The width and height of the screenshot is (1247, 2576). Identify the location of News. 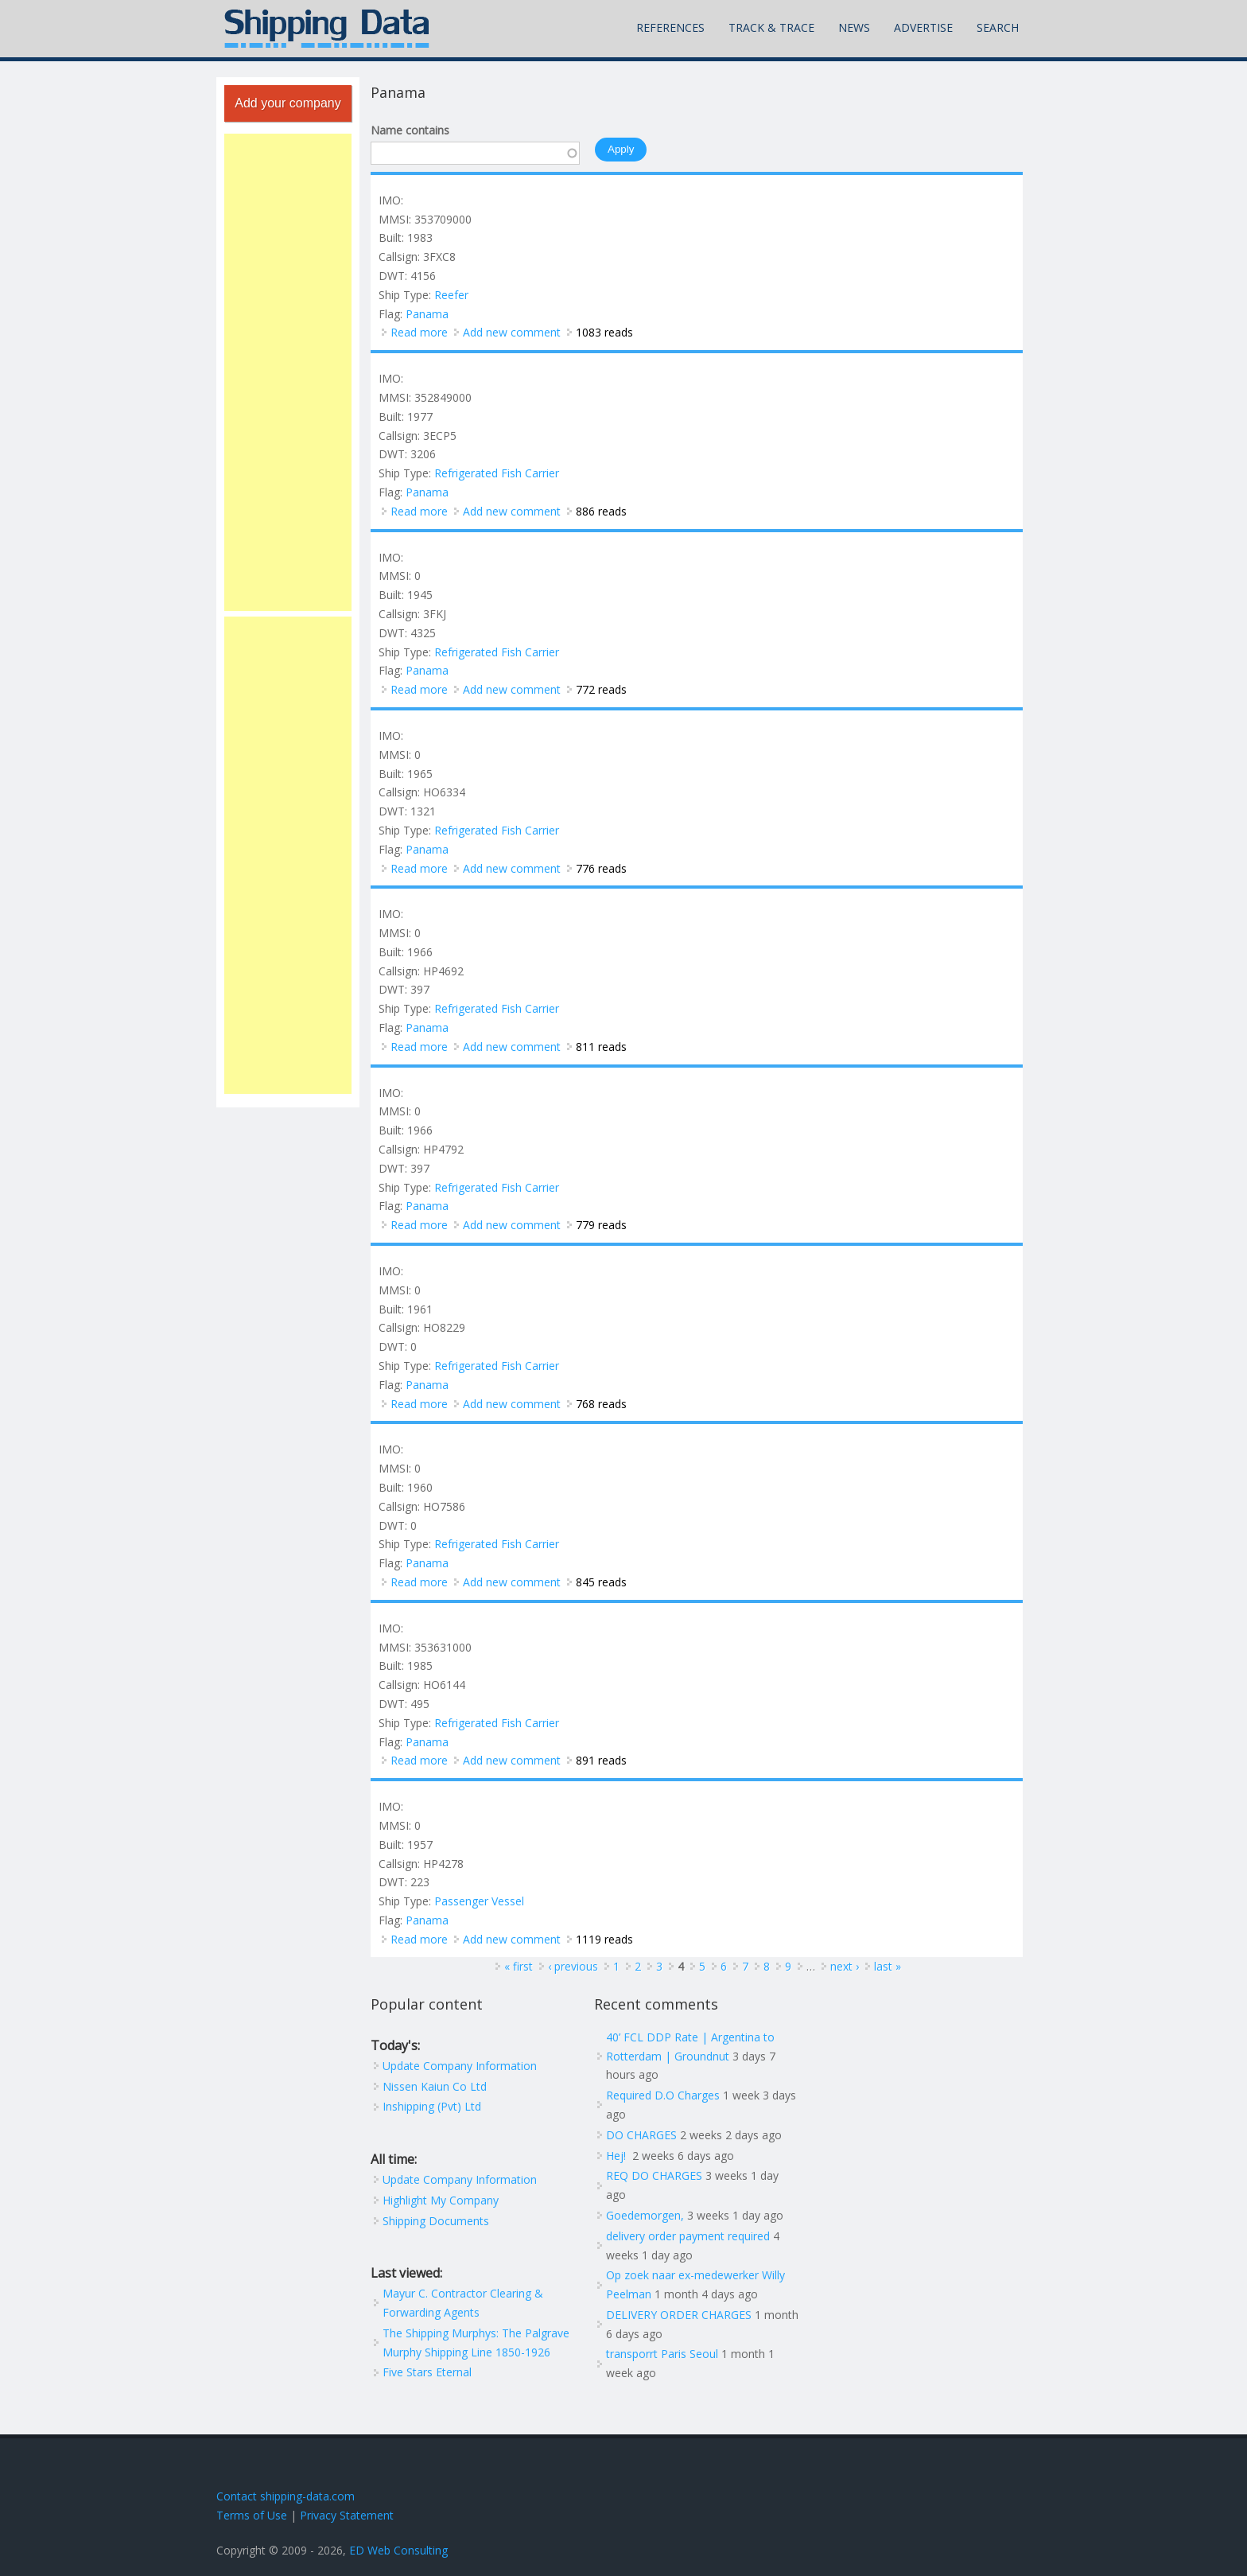
(854, 27).